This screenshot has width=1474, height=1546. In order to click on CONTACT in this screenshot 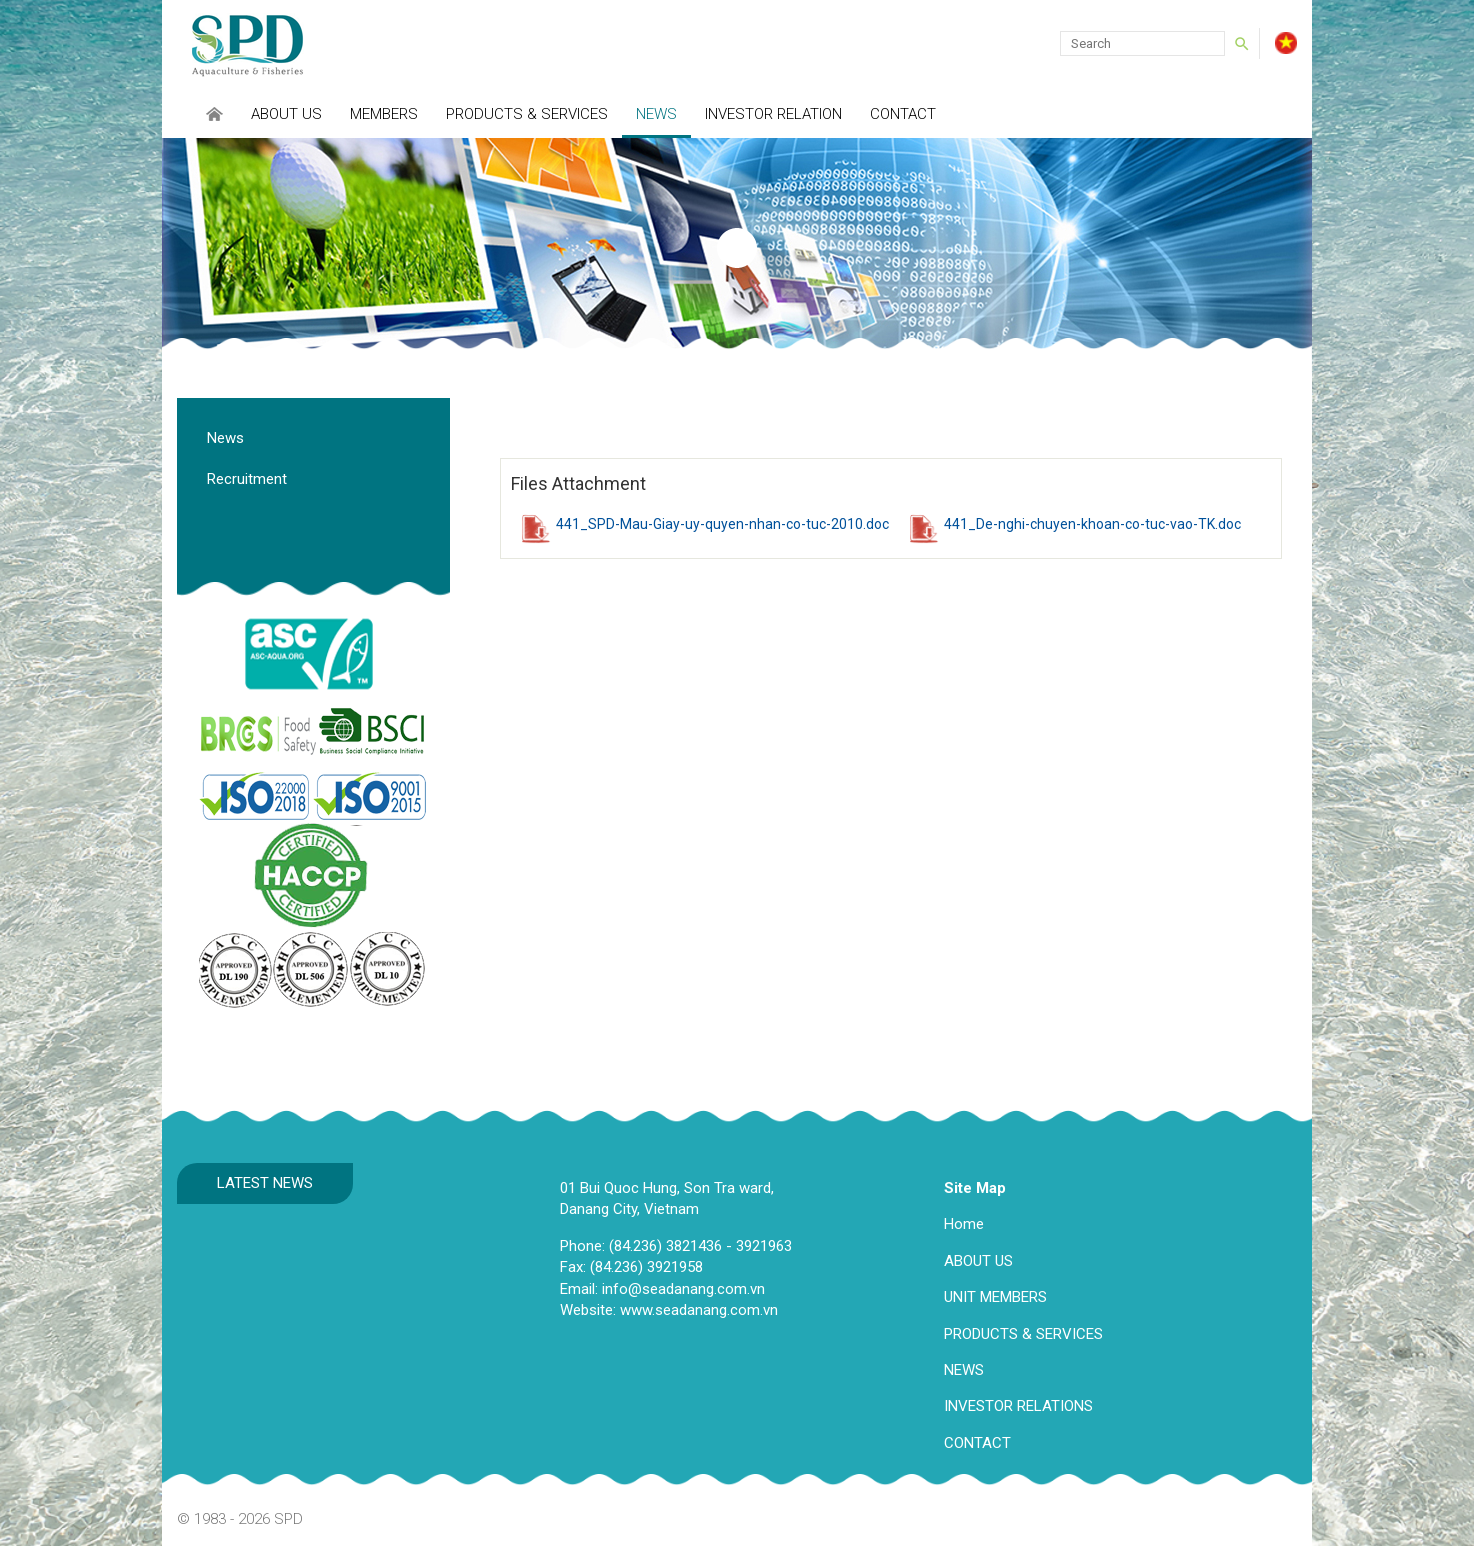, I will do `click(977, 1443)`.